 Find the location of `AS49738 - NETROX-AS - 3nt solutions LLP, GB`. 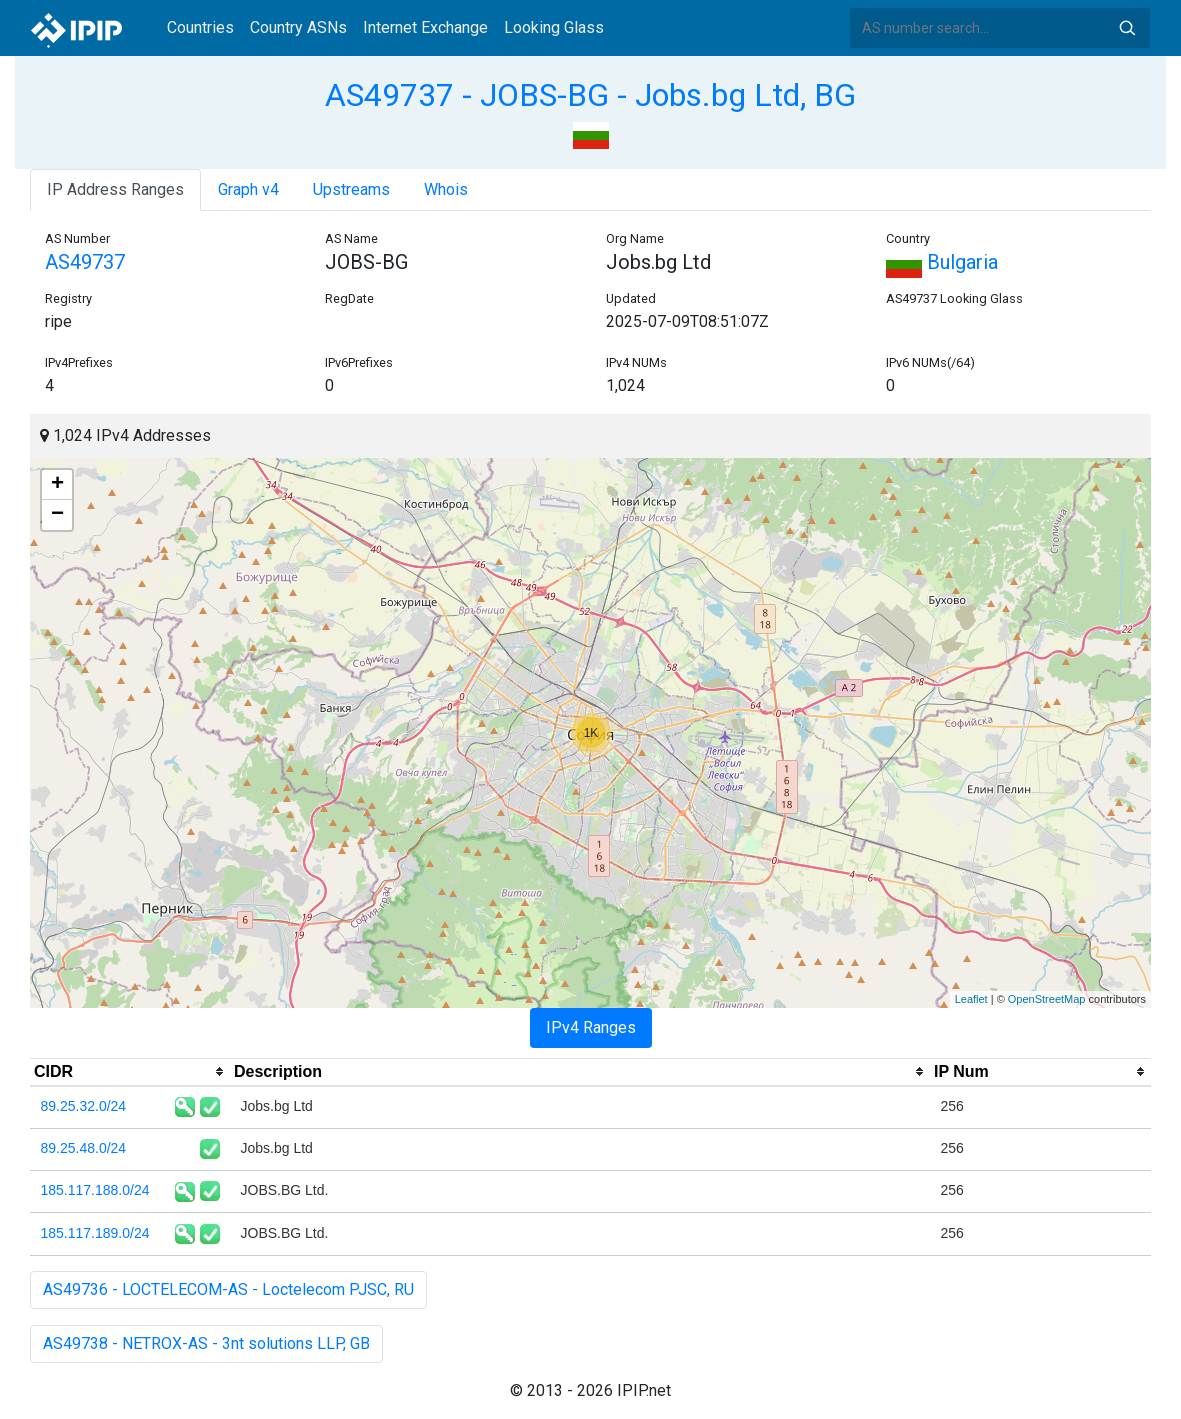

AS49738 - NETROX-AS - 3nt solutions LLP, GB is located at coordinates (206, 1343).